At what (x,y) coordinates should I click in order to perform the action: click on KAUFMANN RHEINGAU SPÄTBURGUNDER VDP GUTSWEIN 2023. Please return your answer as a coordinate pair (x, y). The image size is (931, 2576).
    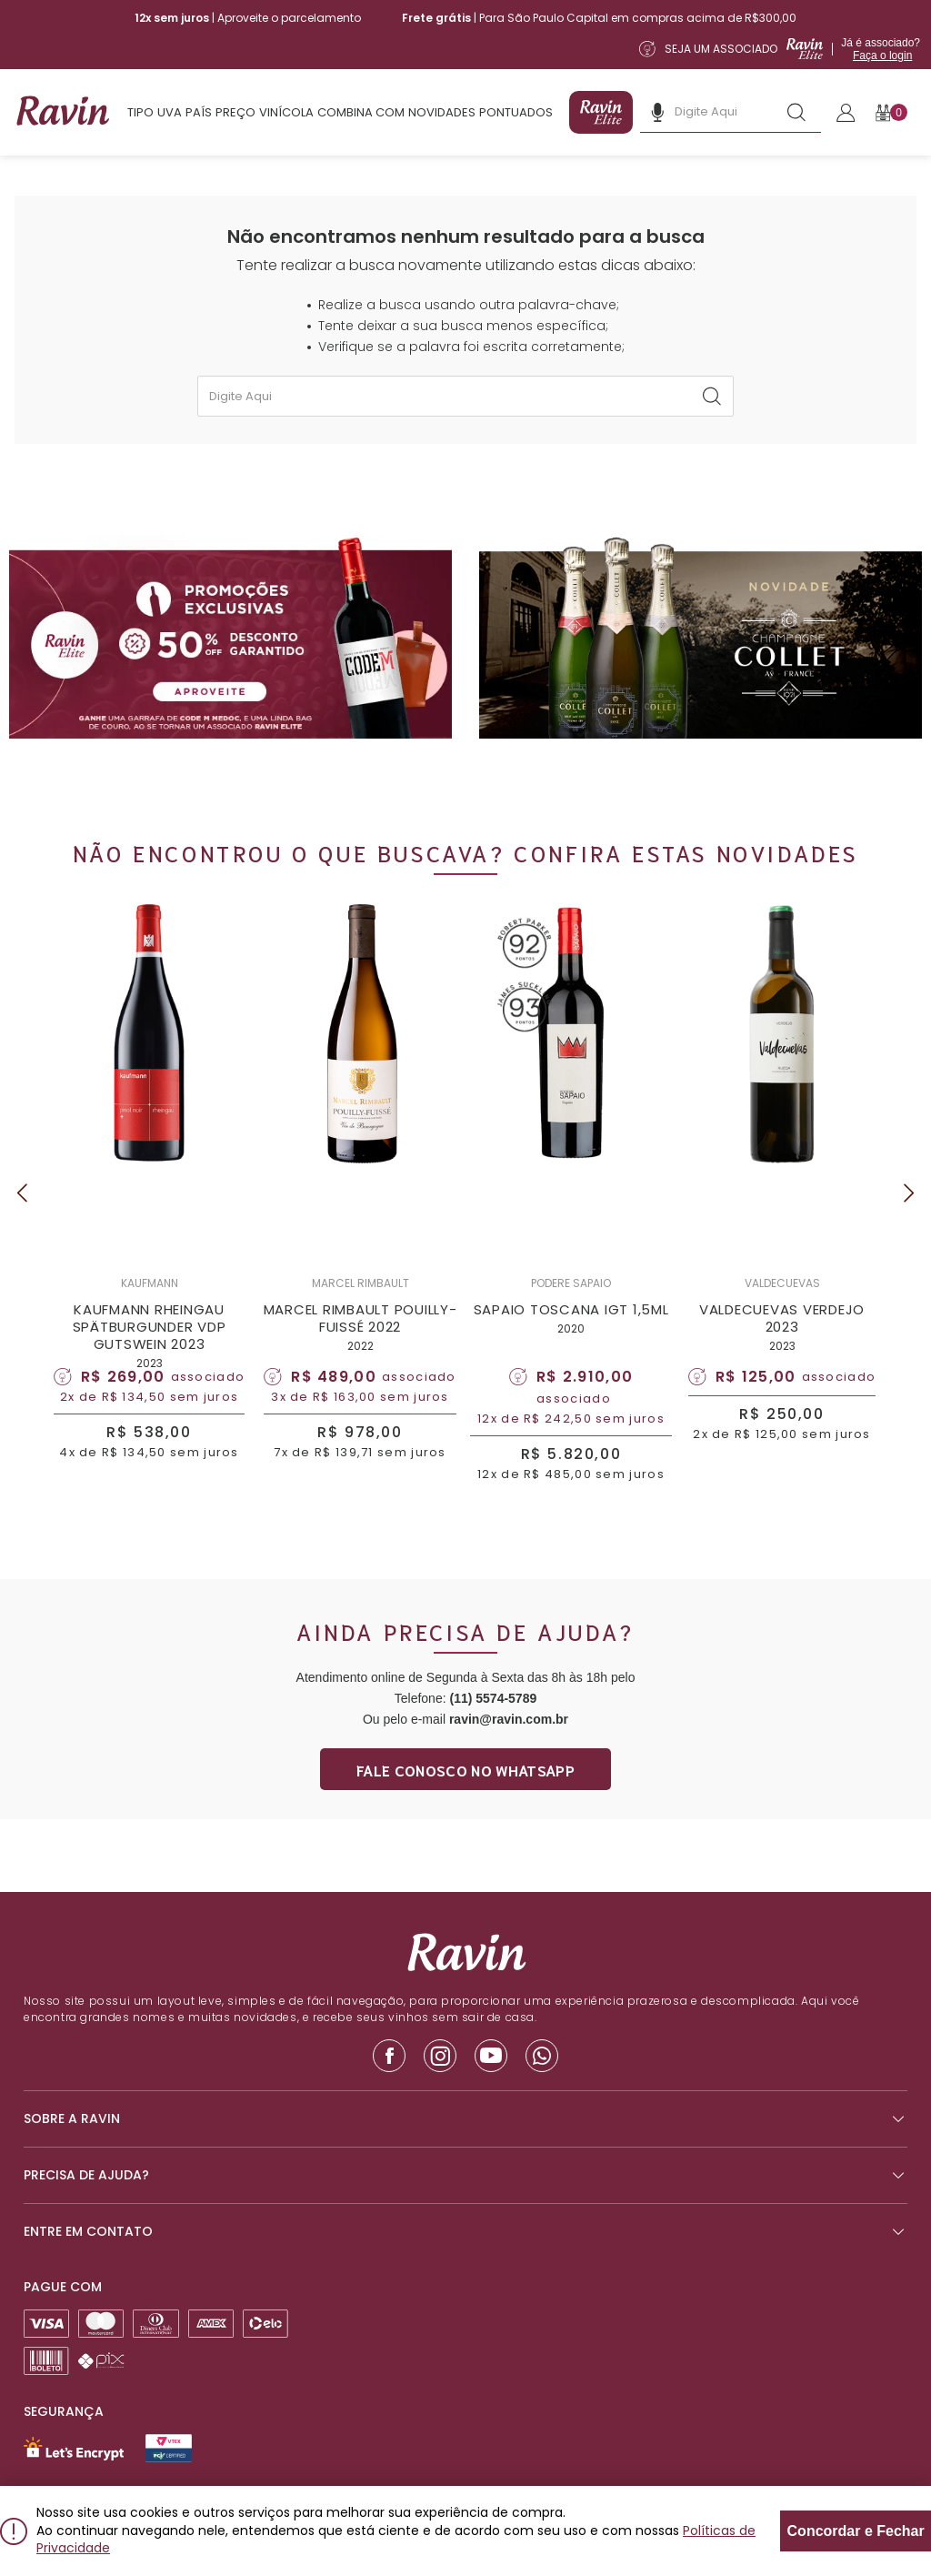
    Looking at the image, I should click on (149, 1327).